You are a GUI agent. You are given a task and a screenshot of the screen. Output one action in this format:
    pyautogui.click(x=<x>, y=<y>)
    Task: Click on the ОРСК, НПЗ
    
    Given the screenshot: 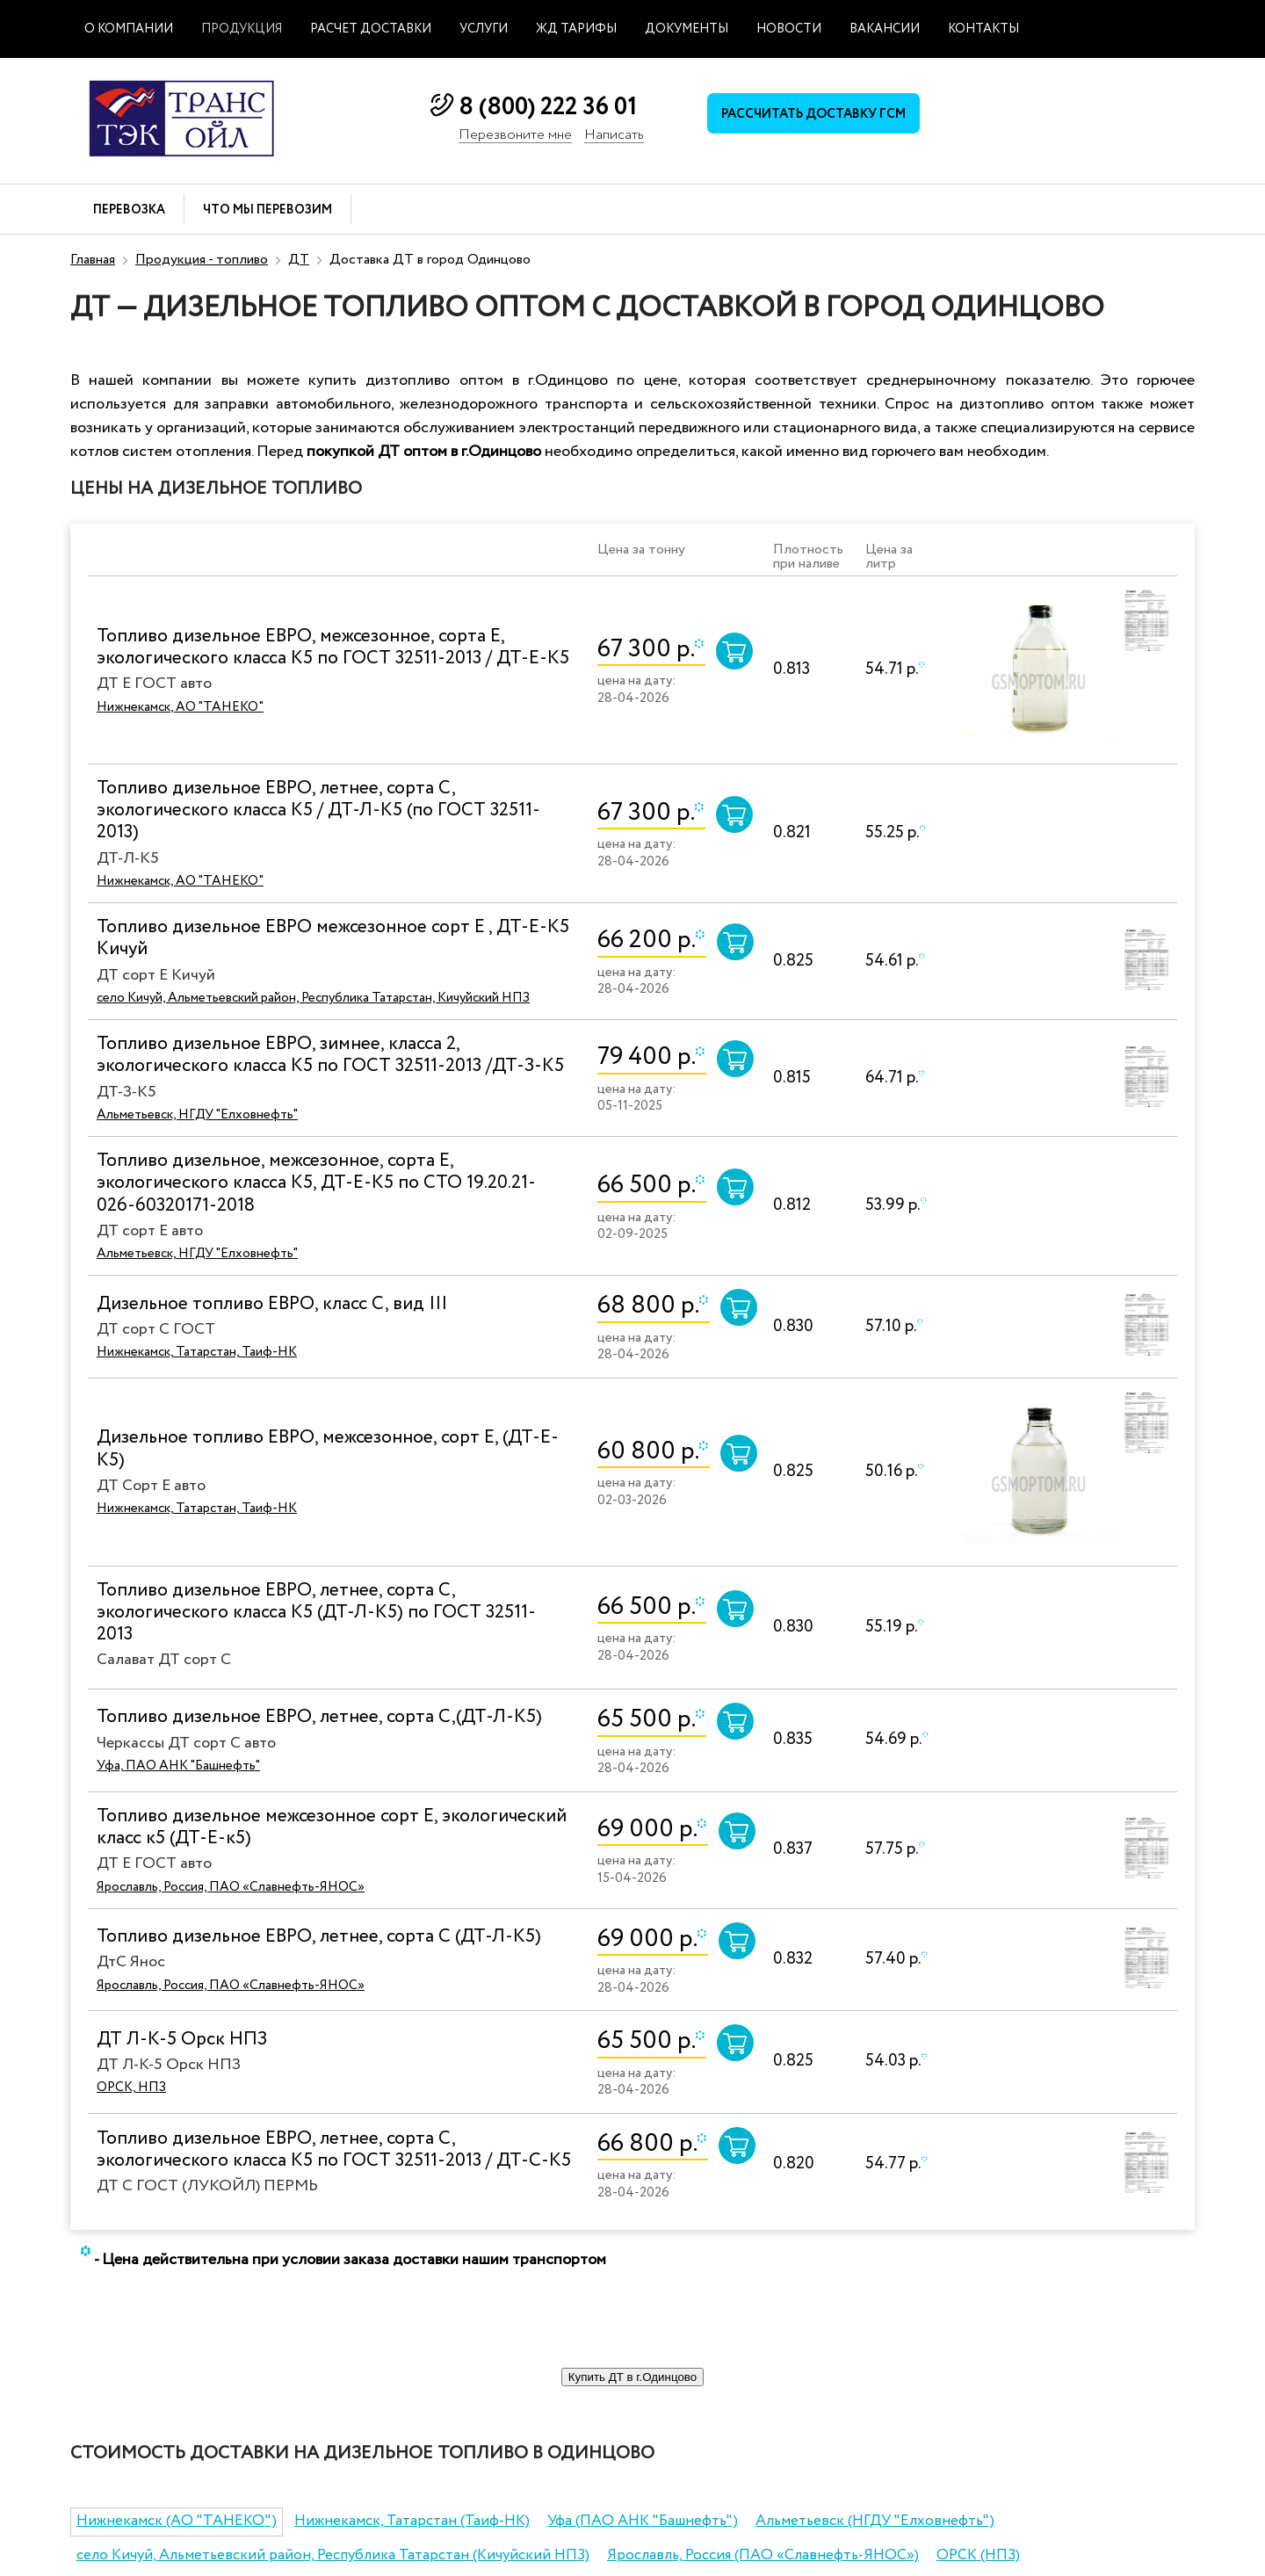 What is the action you would take?
    pyautogui.click(x=131, y=2087)
    